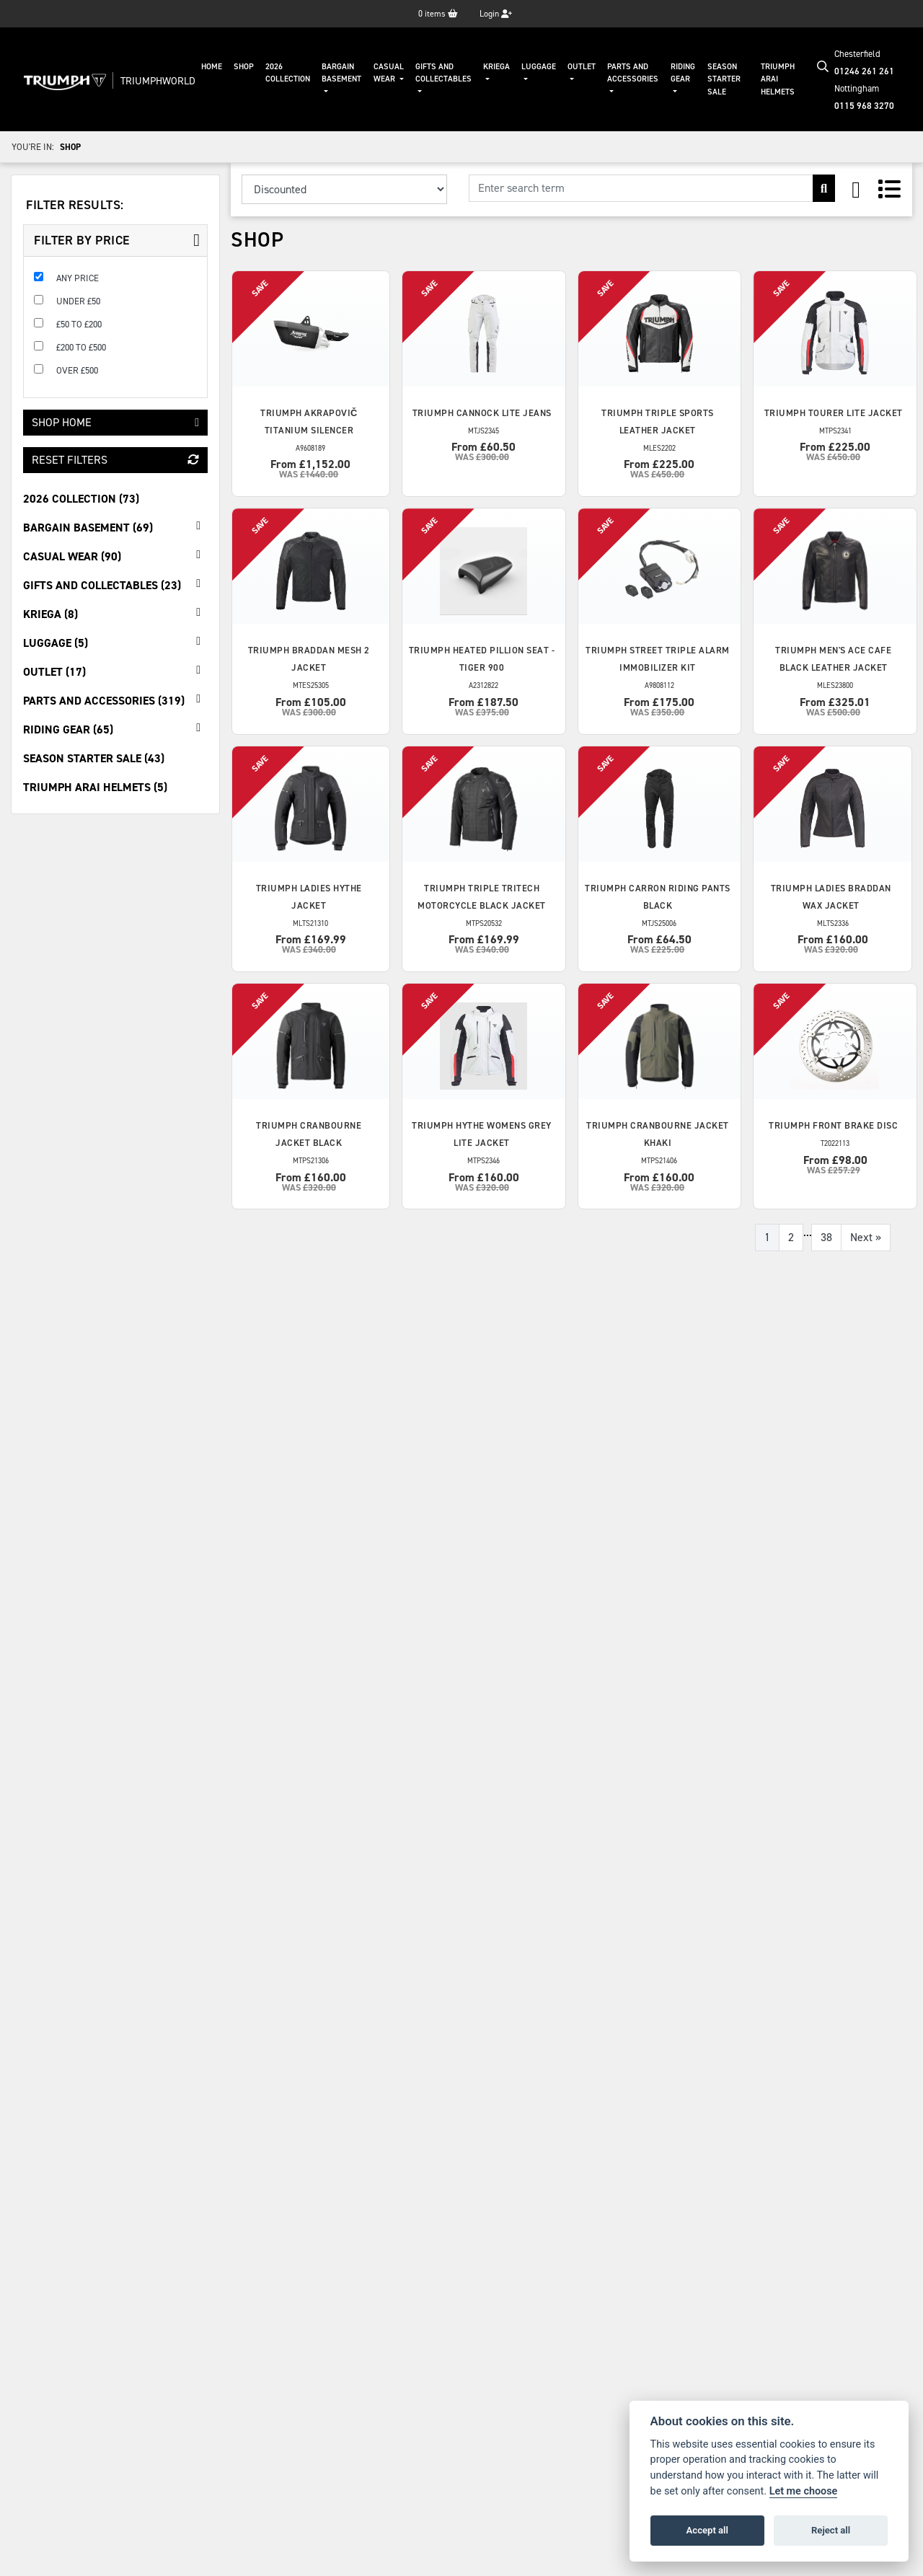  What do you see at coordinates (77, 370) in the screenshot?
I see `Over £500` at bounding box center [77, 370].